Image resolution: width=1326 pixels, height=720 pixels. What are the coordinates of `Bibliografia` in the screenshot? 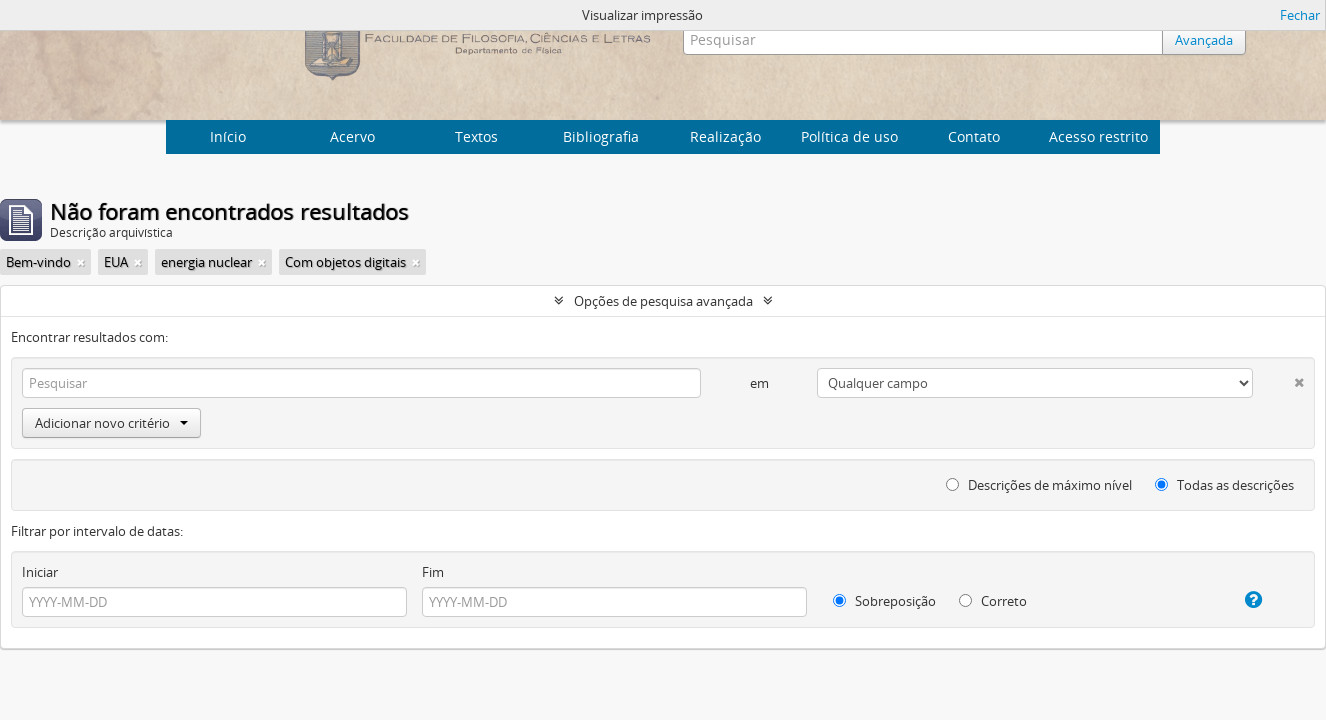 It's located at (601, 136).